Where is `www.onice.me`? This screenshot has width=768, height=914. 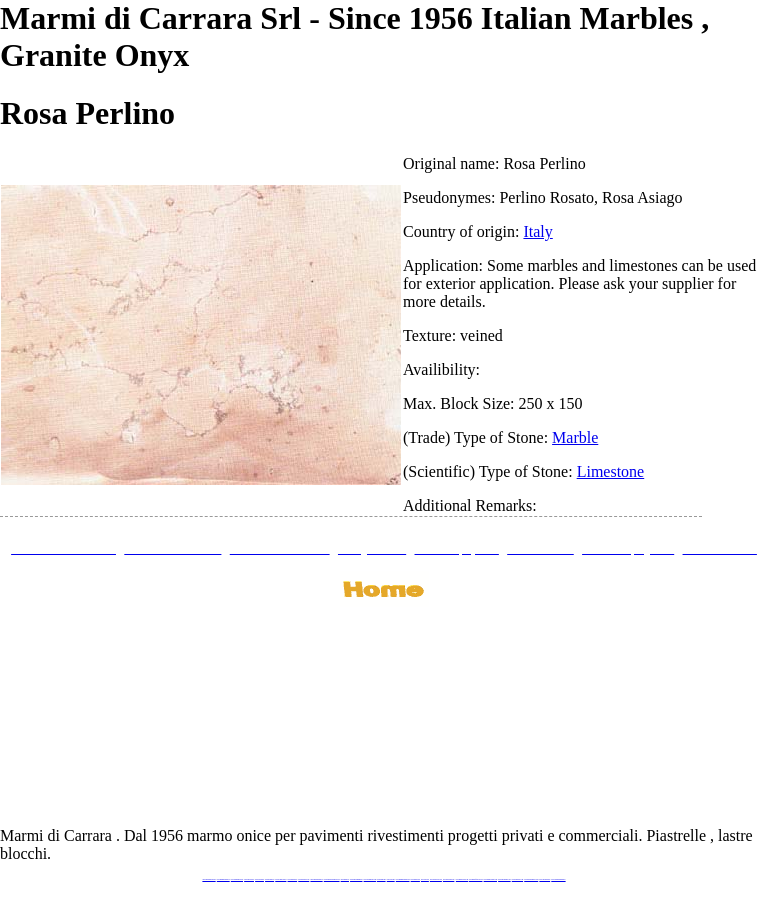
www.onice.me is located at coordinates (391, 879).